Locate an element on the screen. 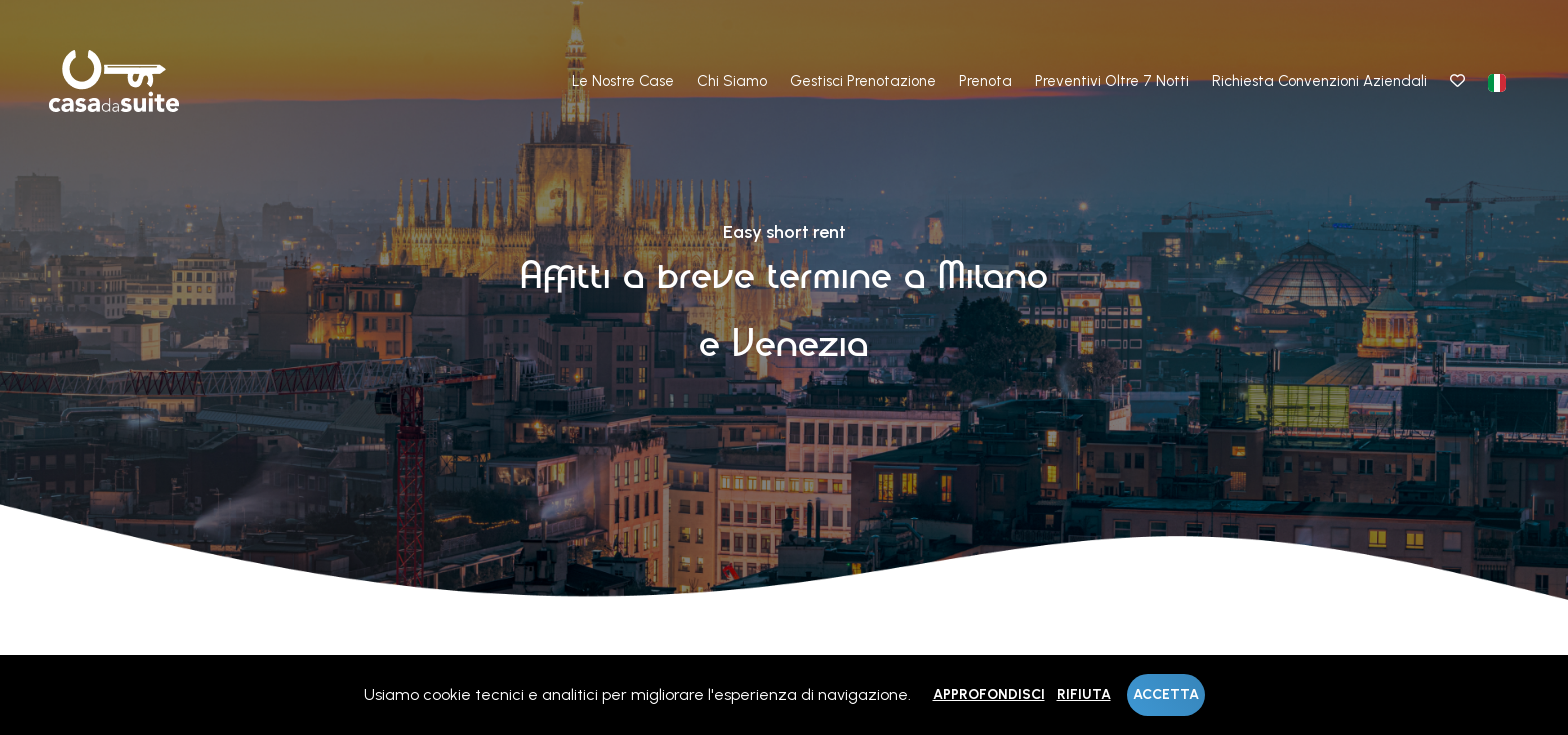  Chi Siamo is located at coordinates (732, 81).